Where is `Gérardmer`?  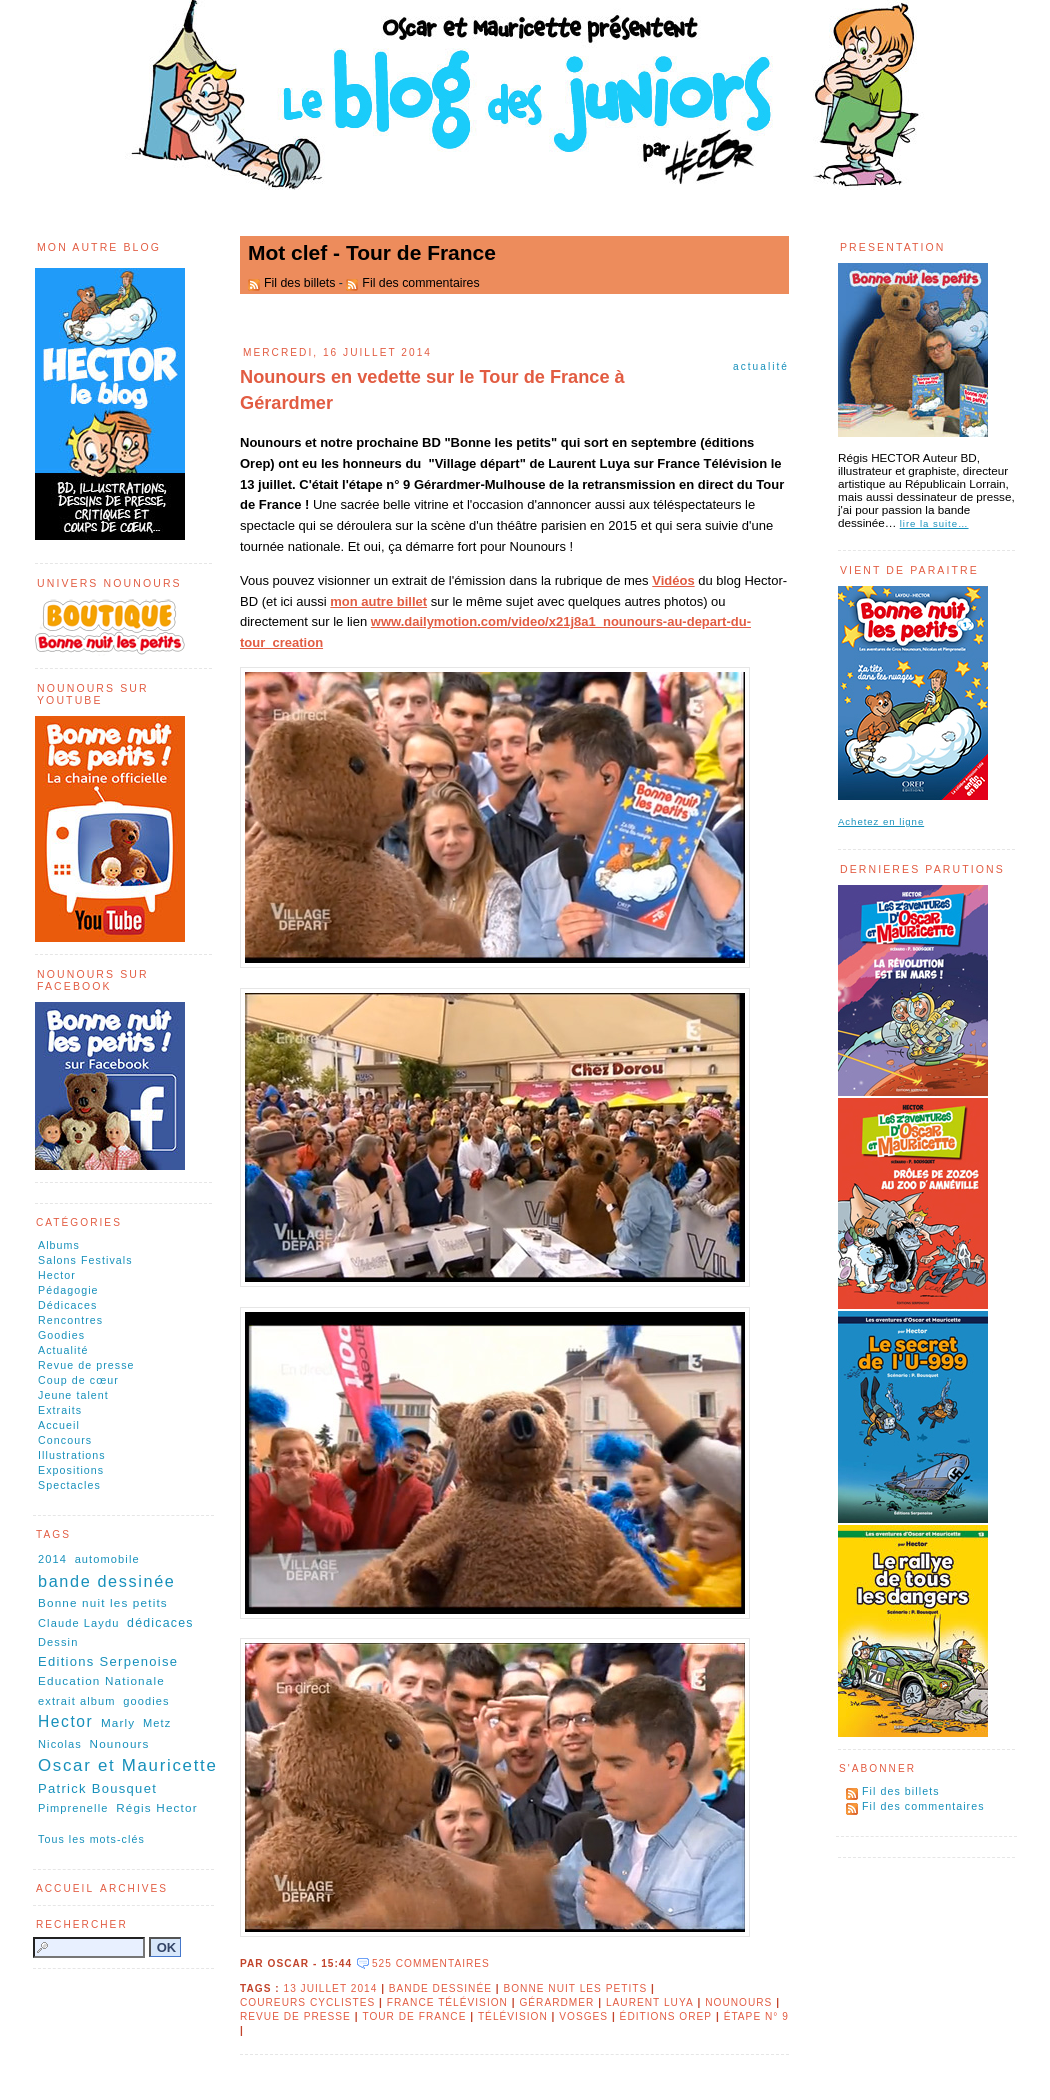
Gérardmer is located at coordinates (556, 2002).